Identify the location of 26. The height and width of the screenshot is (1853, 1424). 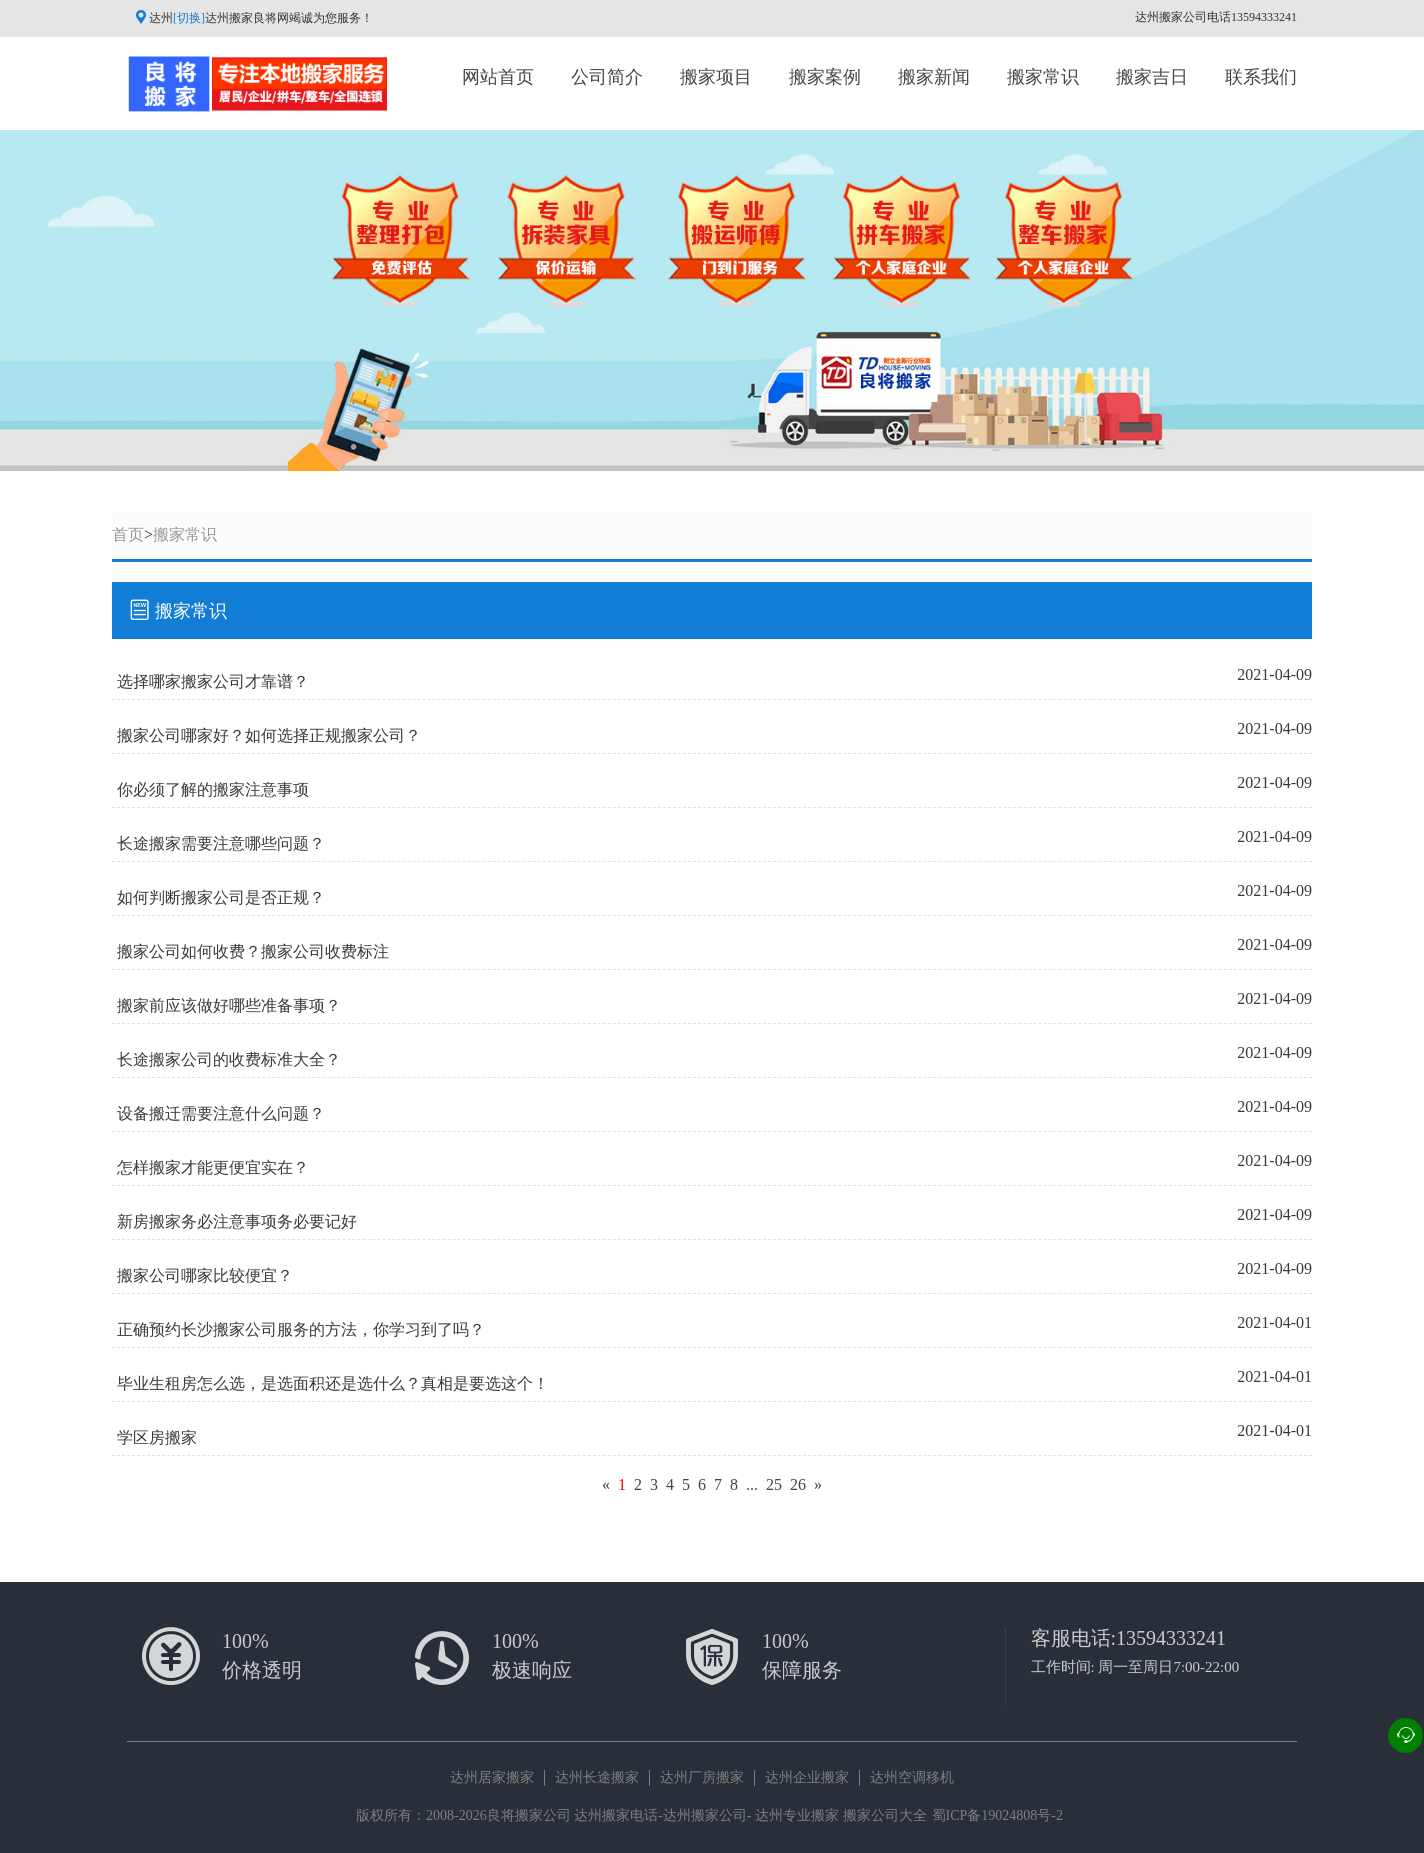
(798, 1484).